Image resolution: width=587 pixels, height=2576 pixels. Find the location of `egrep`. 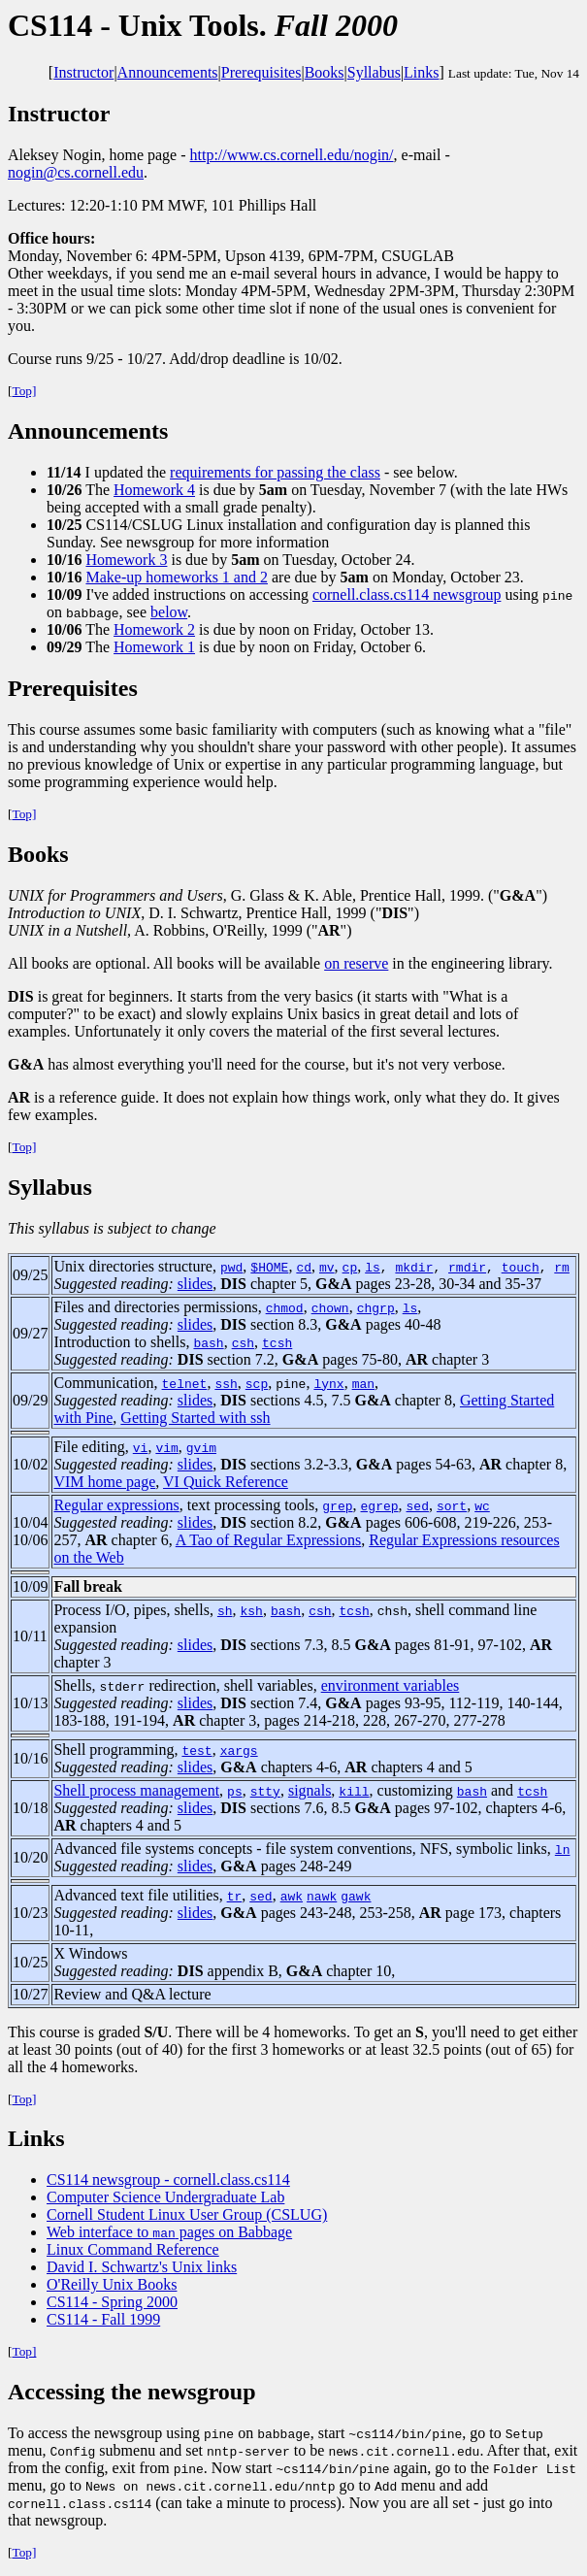

egrep is located at coordinates (380, 1505).